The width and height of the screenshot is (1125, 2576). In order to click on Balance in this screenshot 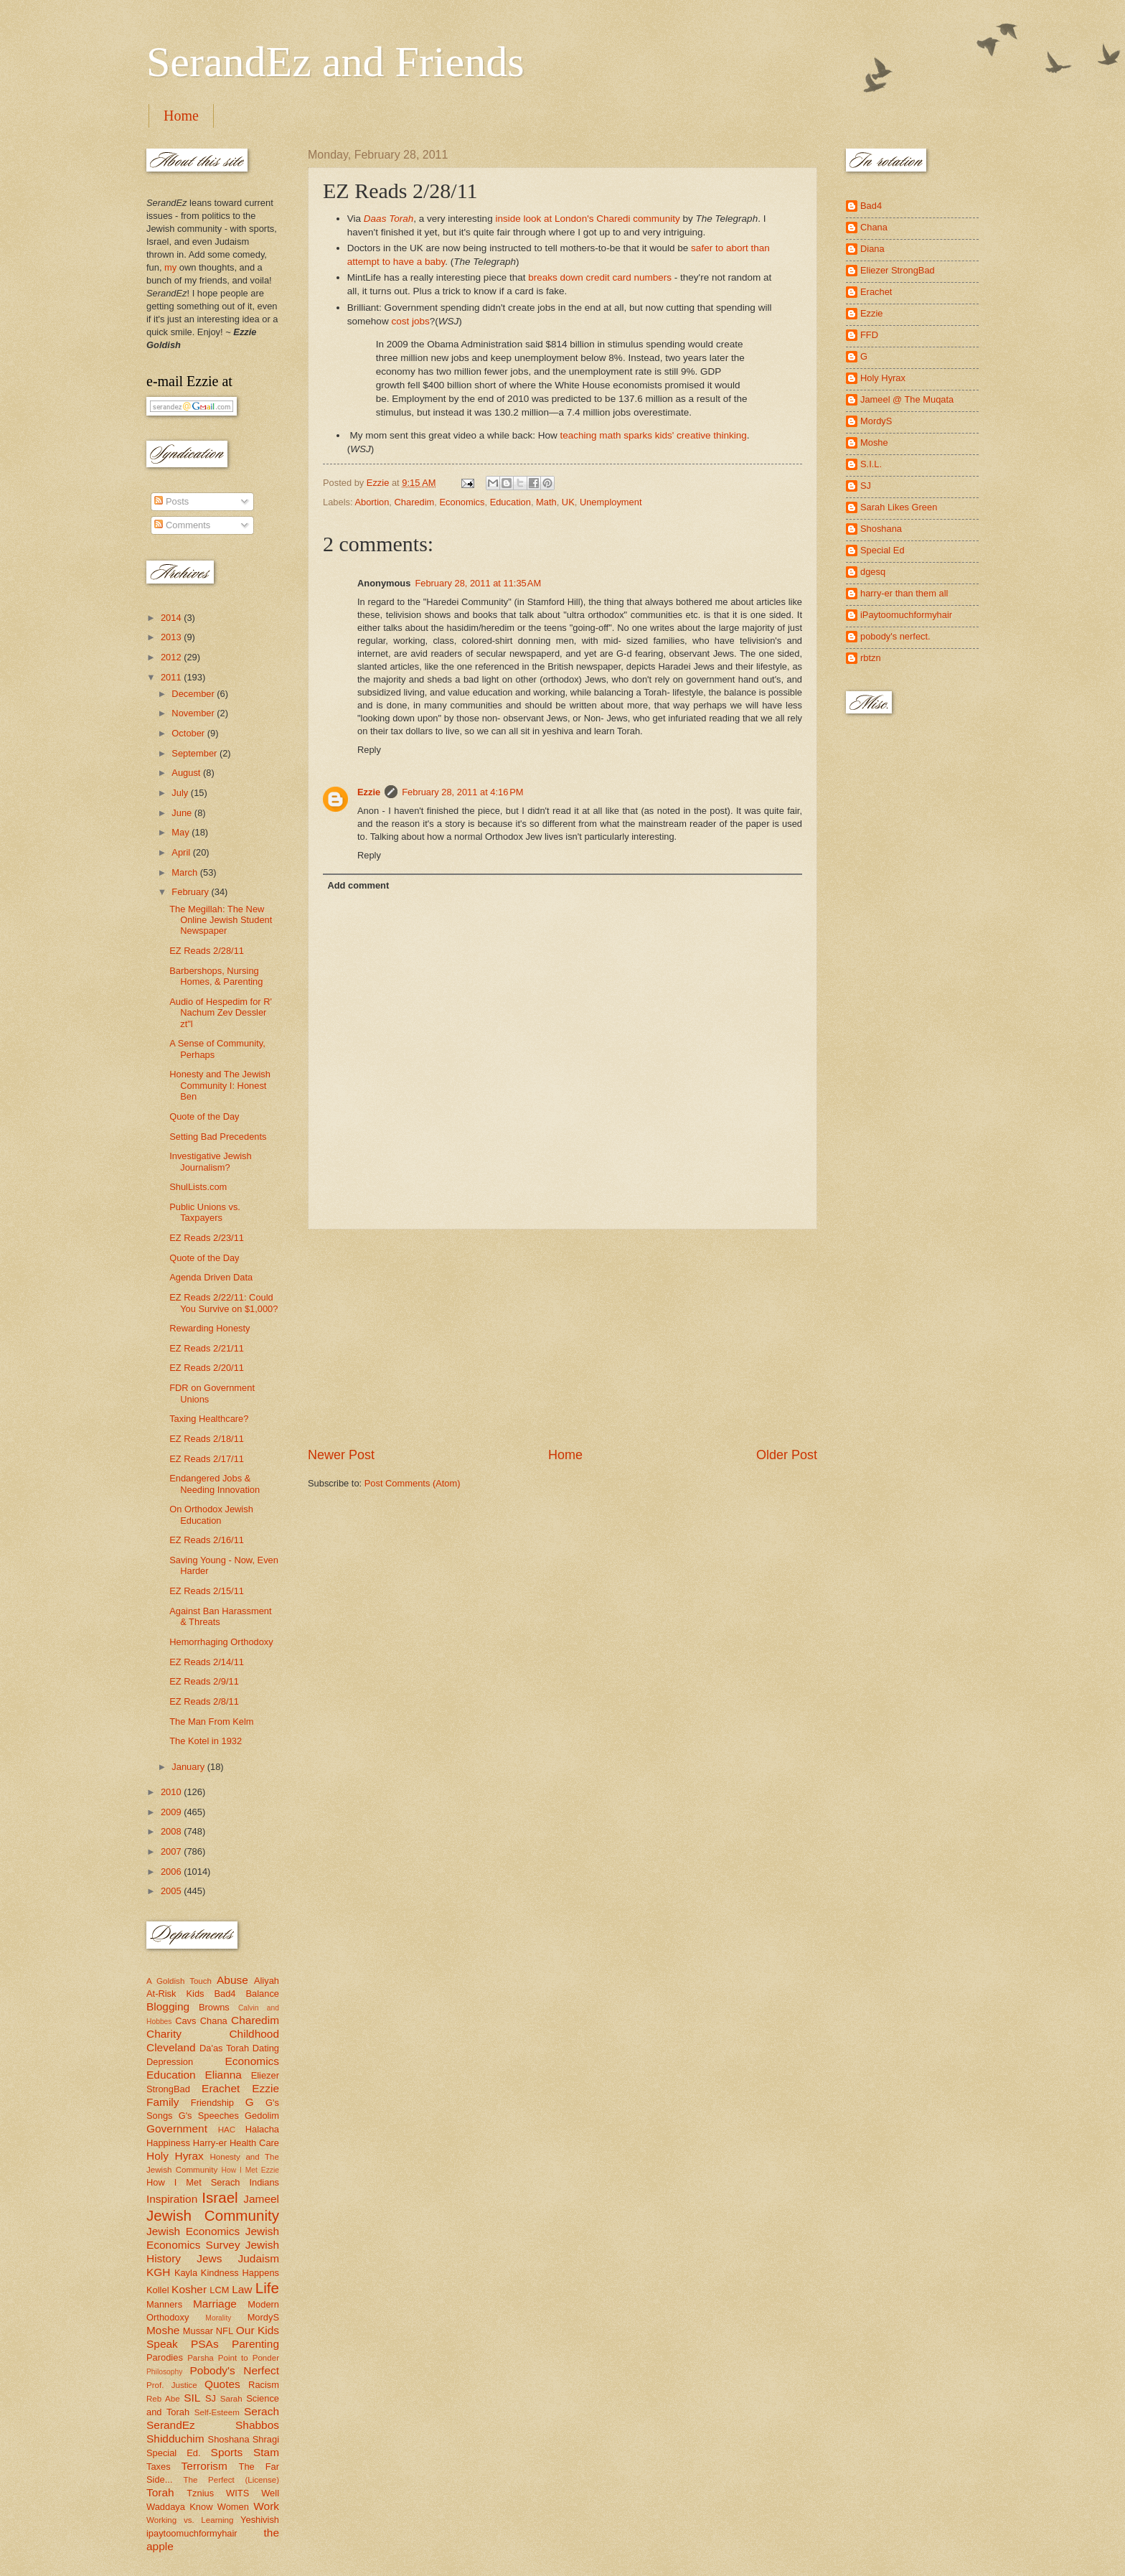, I will do `click(262, 1993)`.